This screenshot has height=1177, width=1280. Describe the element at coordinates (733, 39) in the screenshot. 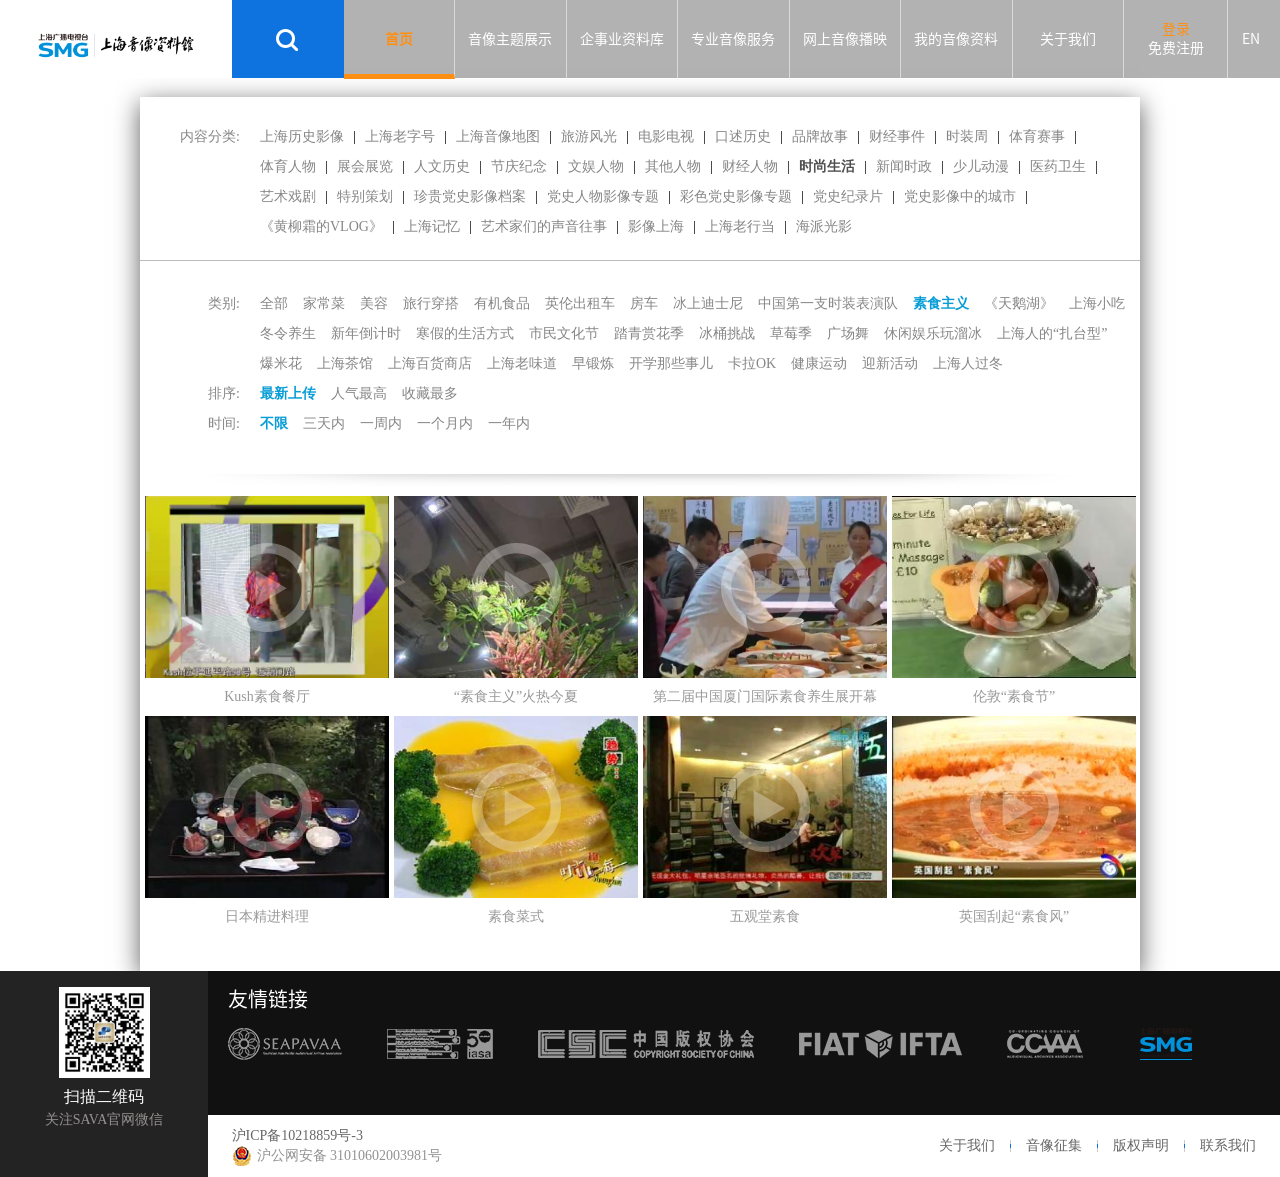

I see `专业音像服务` at that location.